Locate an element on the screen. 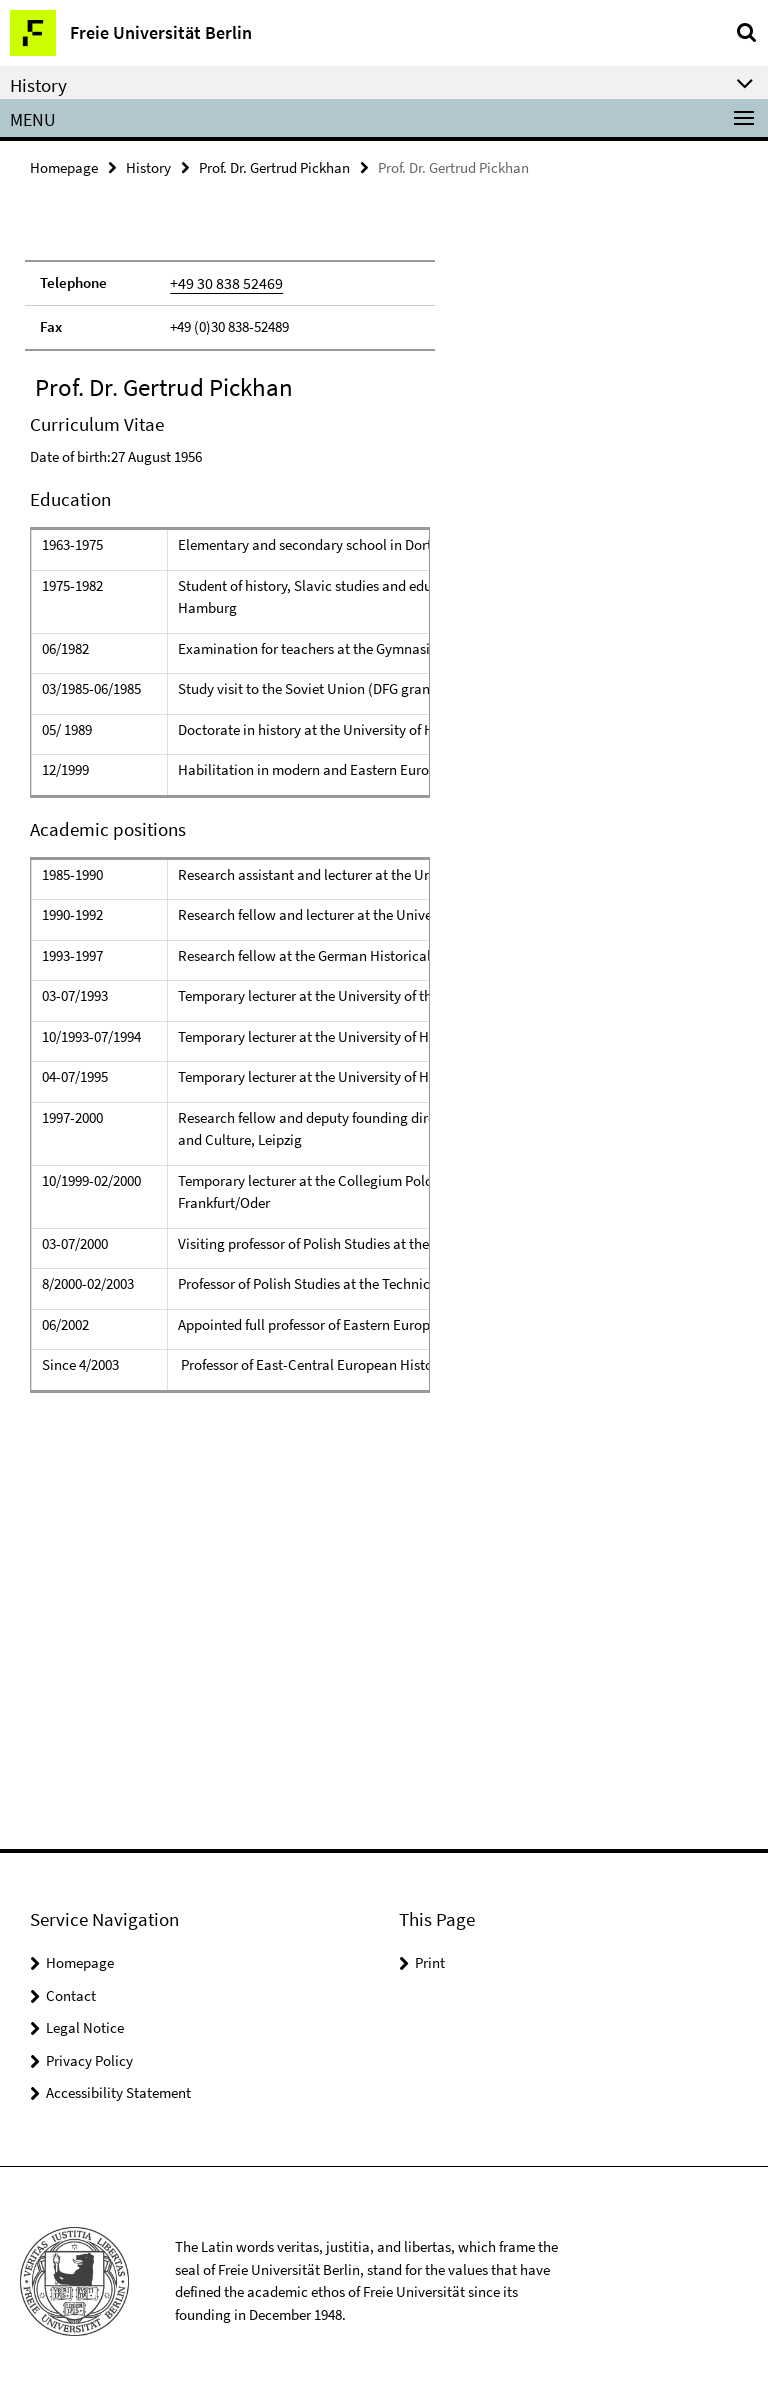 Image resolution: width=768 pixels, height=2394 pixels. History is located at coordinates (148, 166).